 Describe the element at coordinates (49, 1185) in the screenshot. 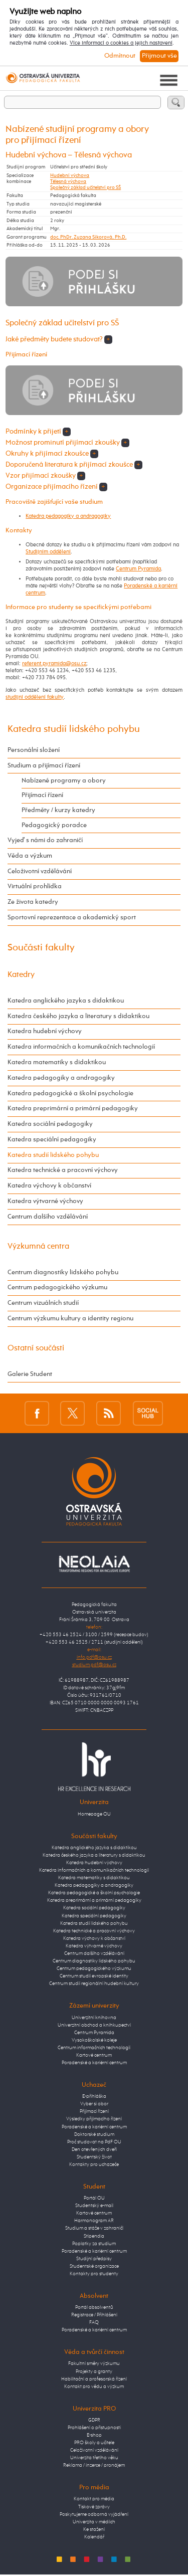

I see `Katedra výchovy k občanství` at that location.